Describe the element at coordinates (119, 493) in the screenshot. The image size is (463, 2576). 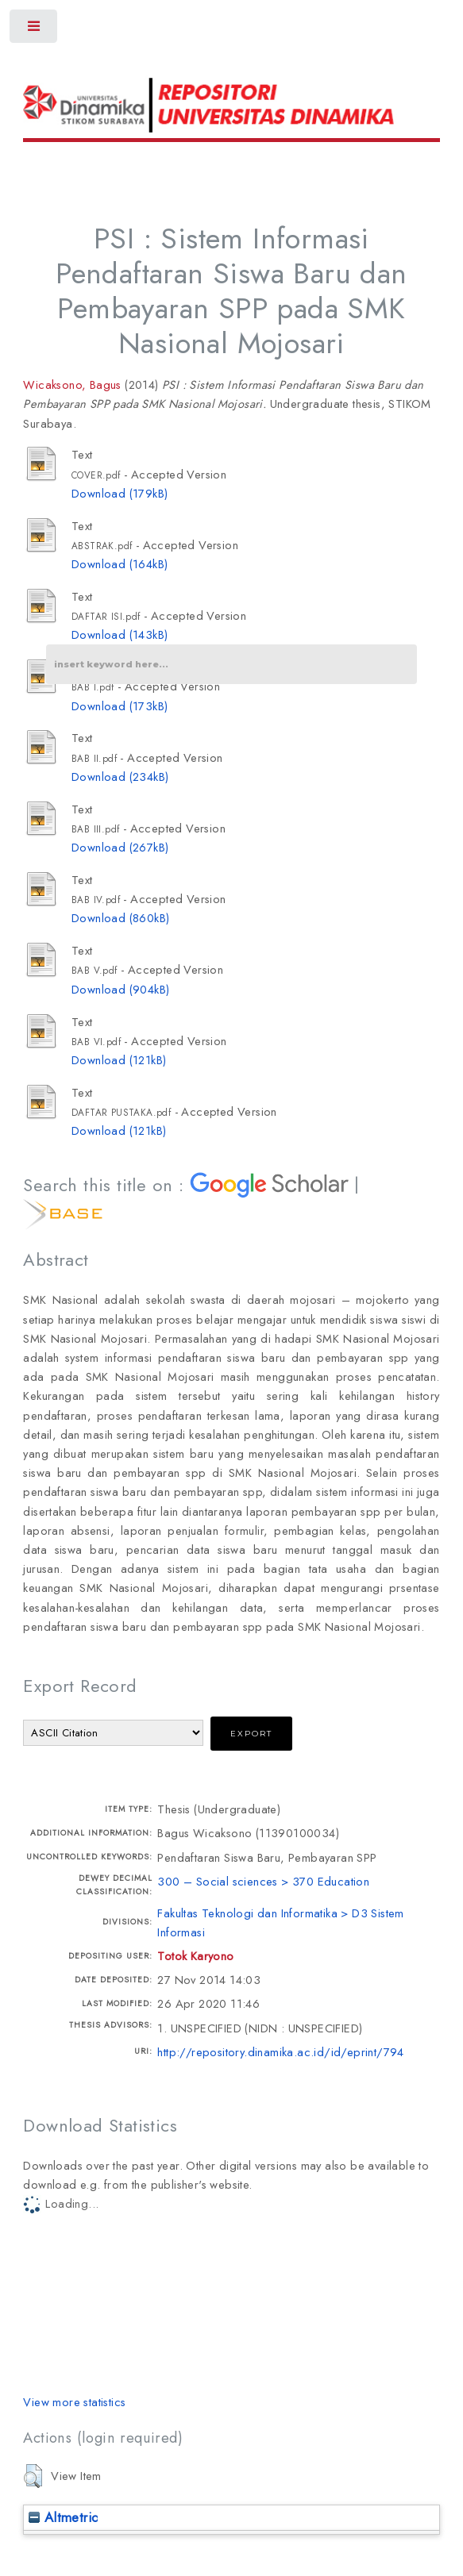
I see `Download (179kB)` at that location.